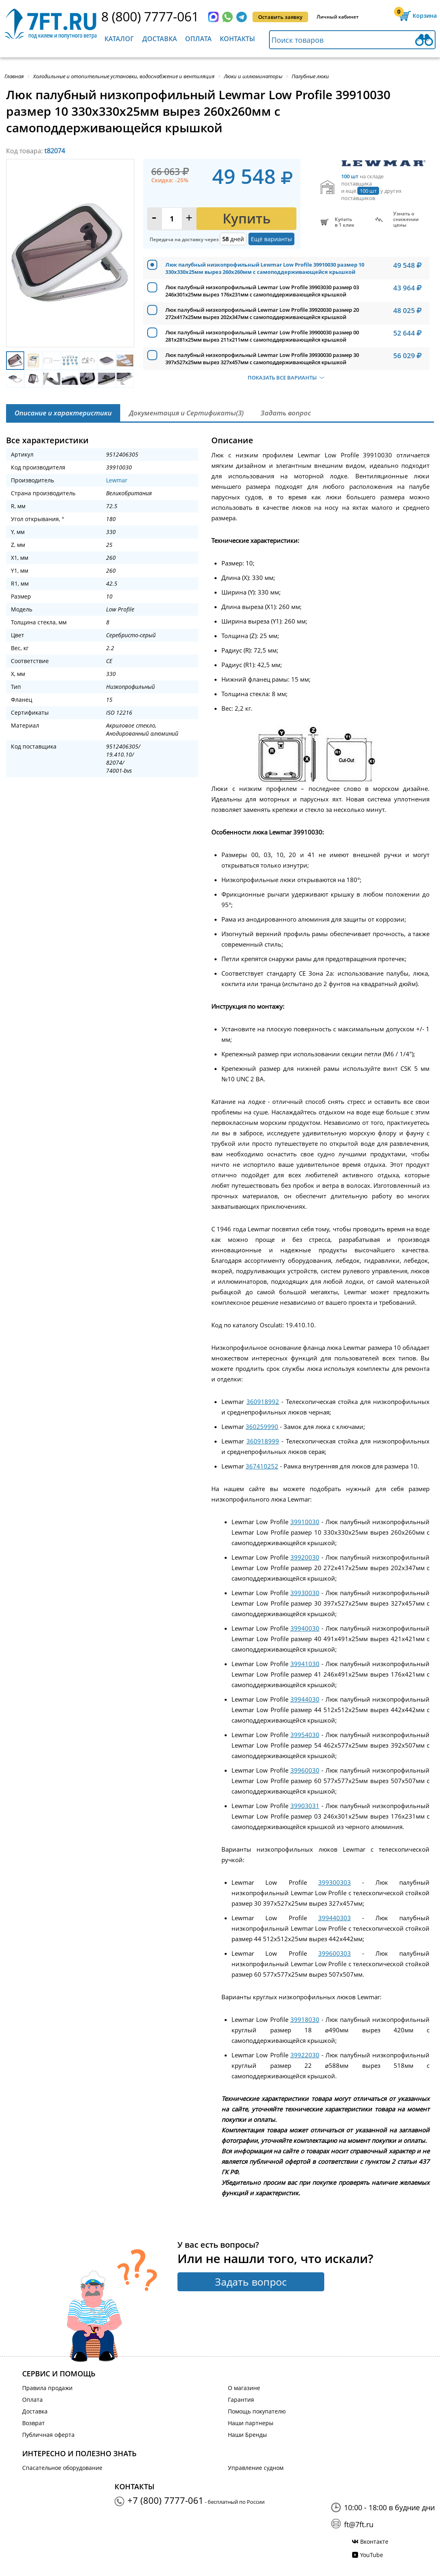 The height and width of the screenshot is (2576, 440). I want to click on 399300303, so click(334, 1882).